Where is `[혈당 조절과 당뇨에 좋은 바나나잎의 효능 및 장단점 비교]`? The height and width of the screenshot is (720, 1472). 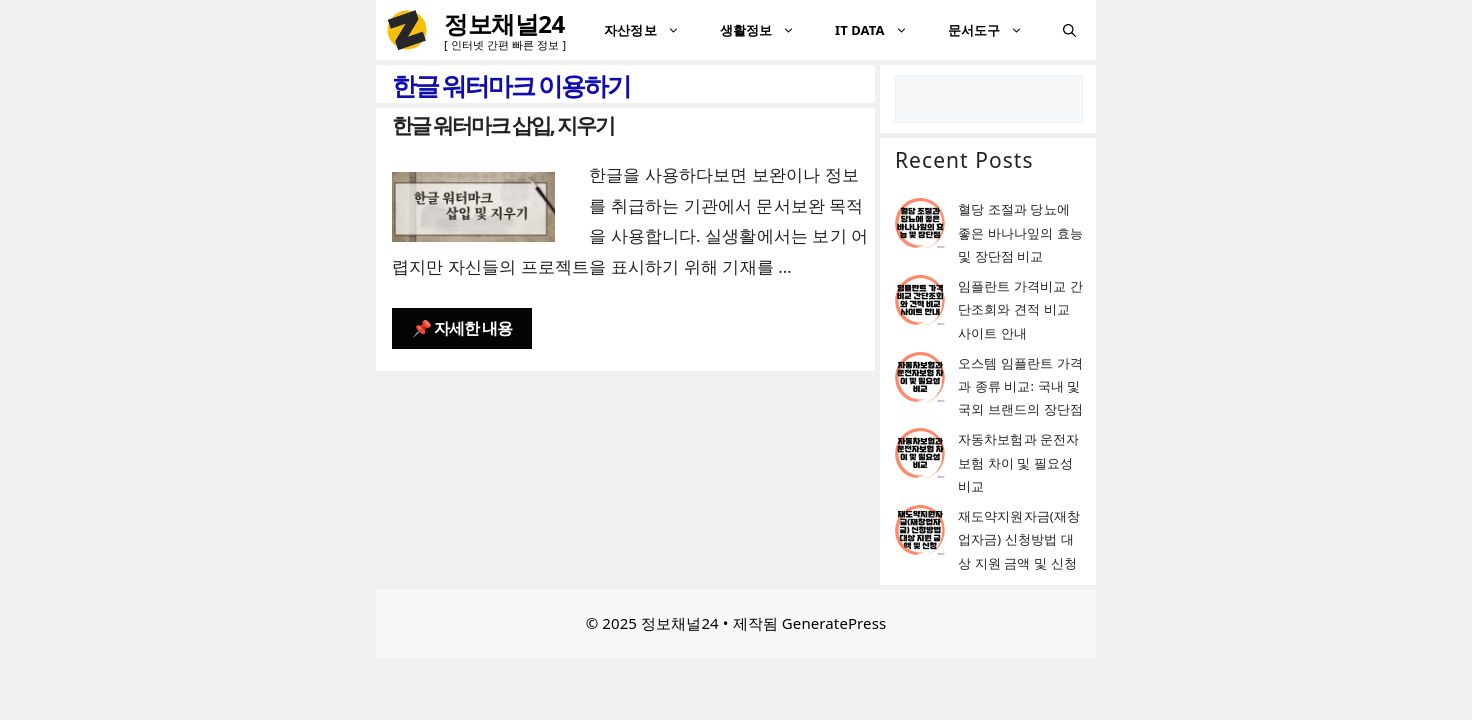 [혈당 조절과 당뇨에 좋은 바나나잎의 효능 및 장단점 비교] is located at coordinates (920, 226).